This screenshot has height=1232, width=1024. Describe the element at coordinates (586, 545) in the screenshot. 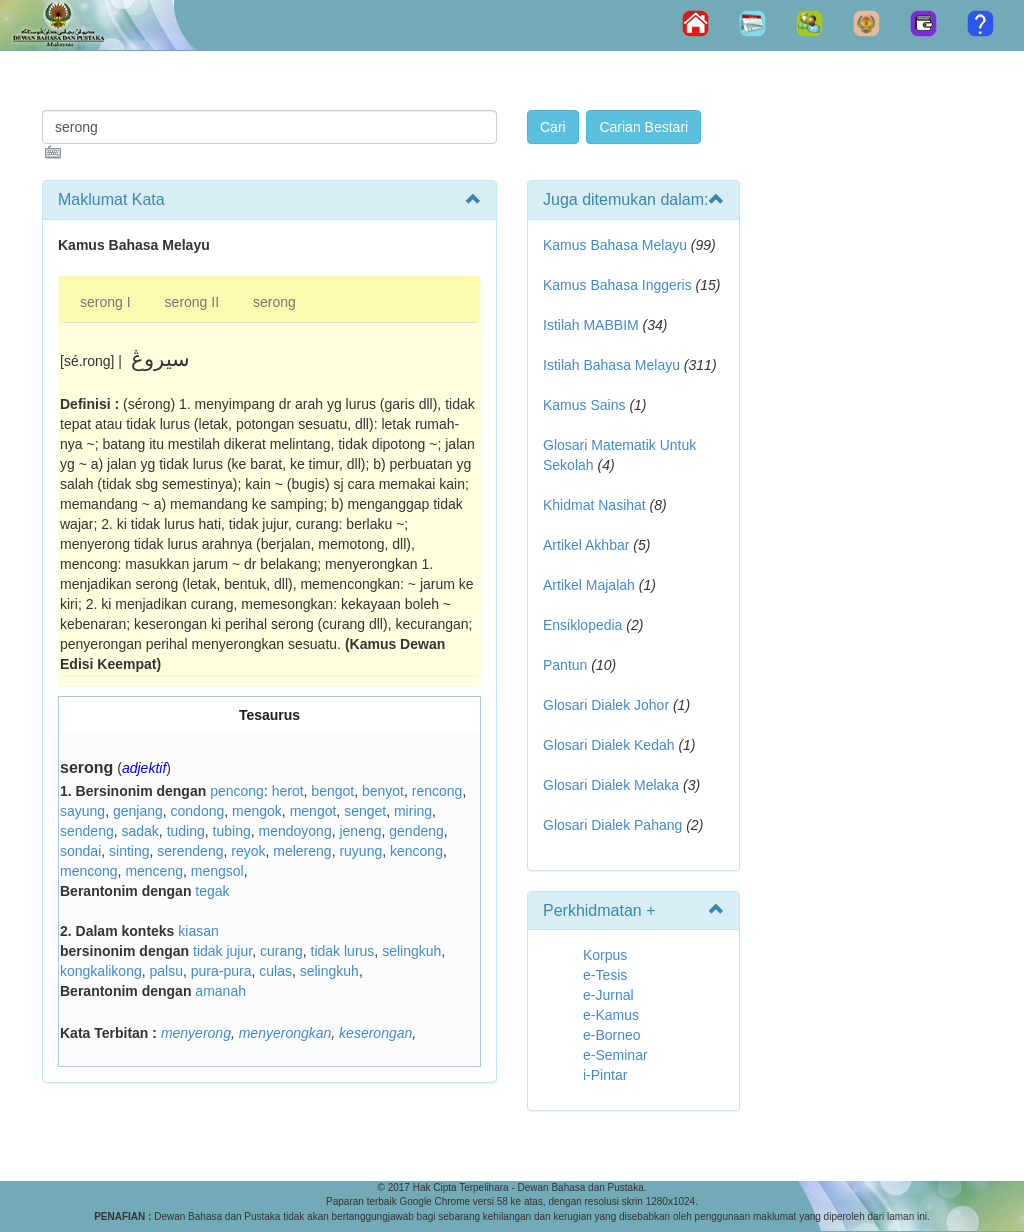

I see `Artikel Akhbar` at that location.